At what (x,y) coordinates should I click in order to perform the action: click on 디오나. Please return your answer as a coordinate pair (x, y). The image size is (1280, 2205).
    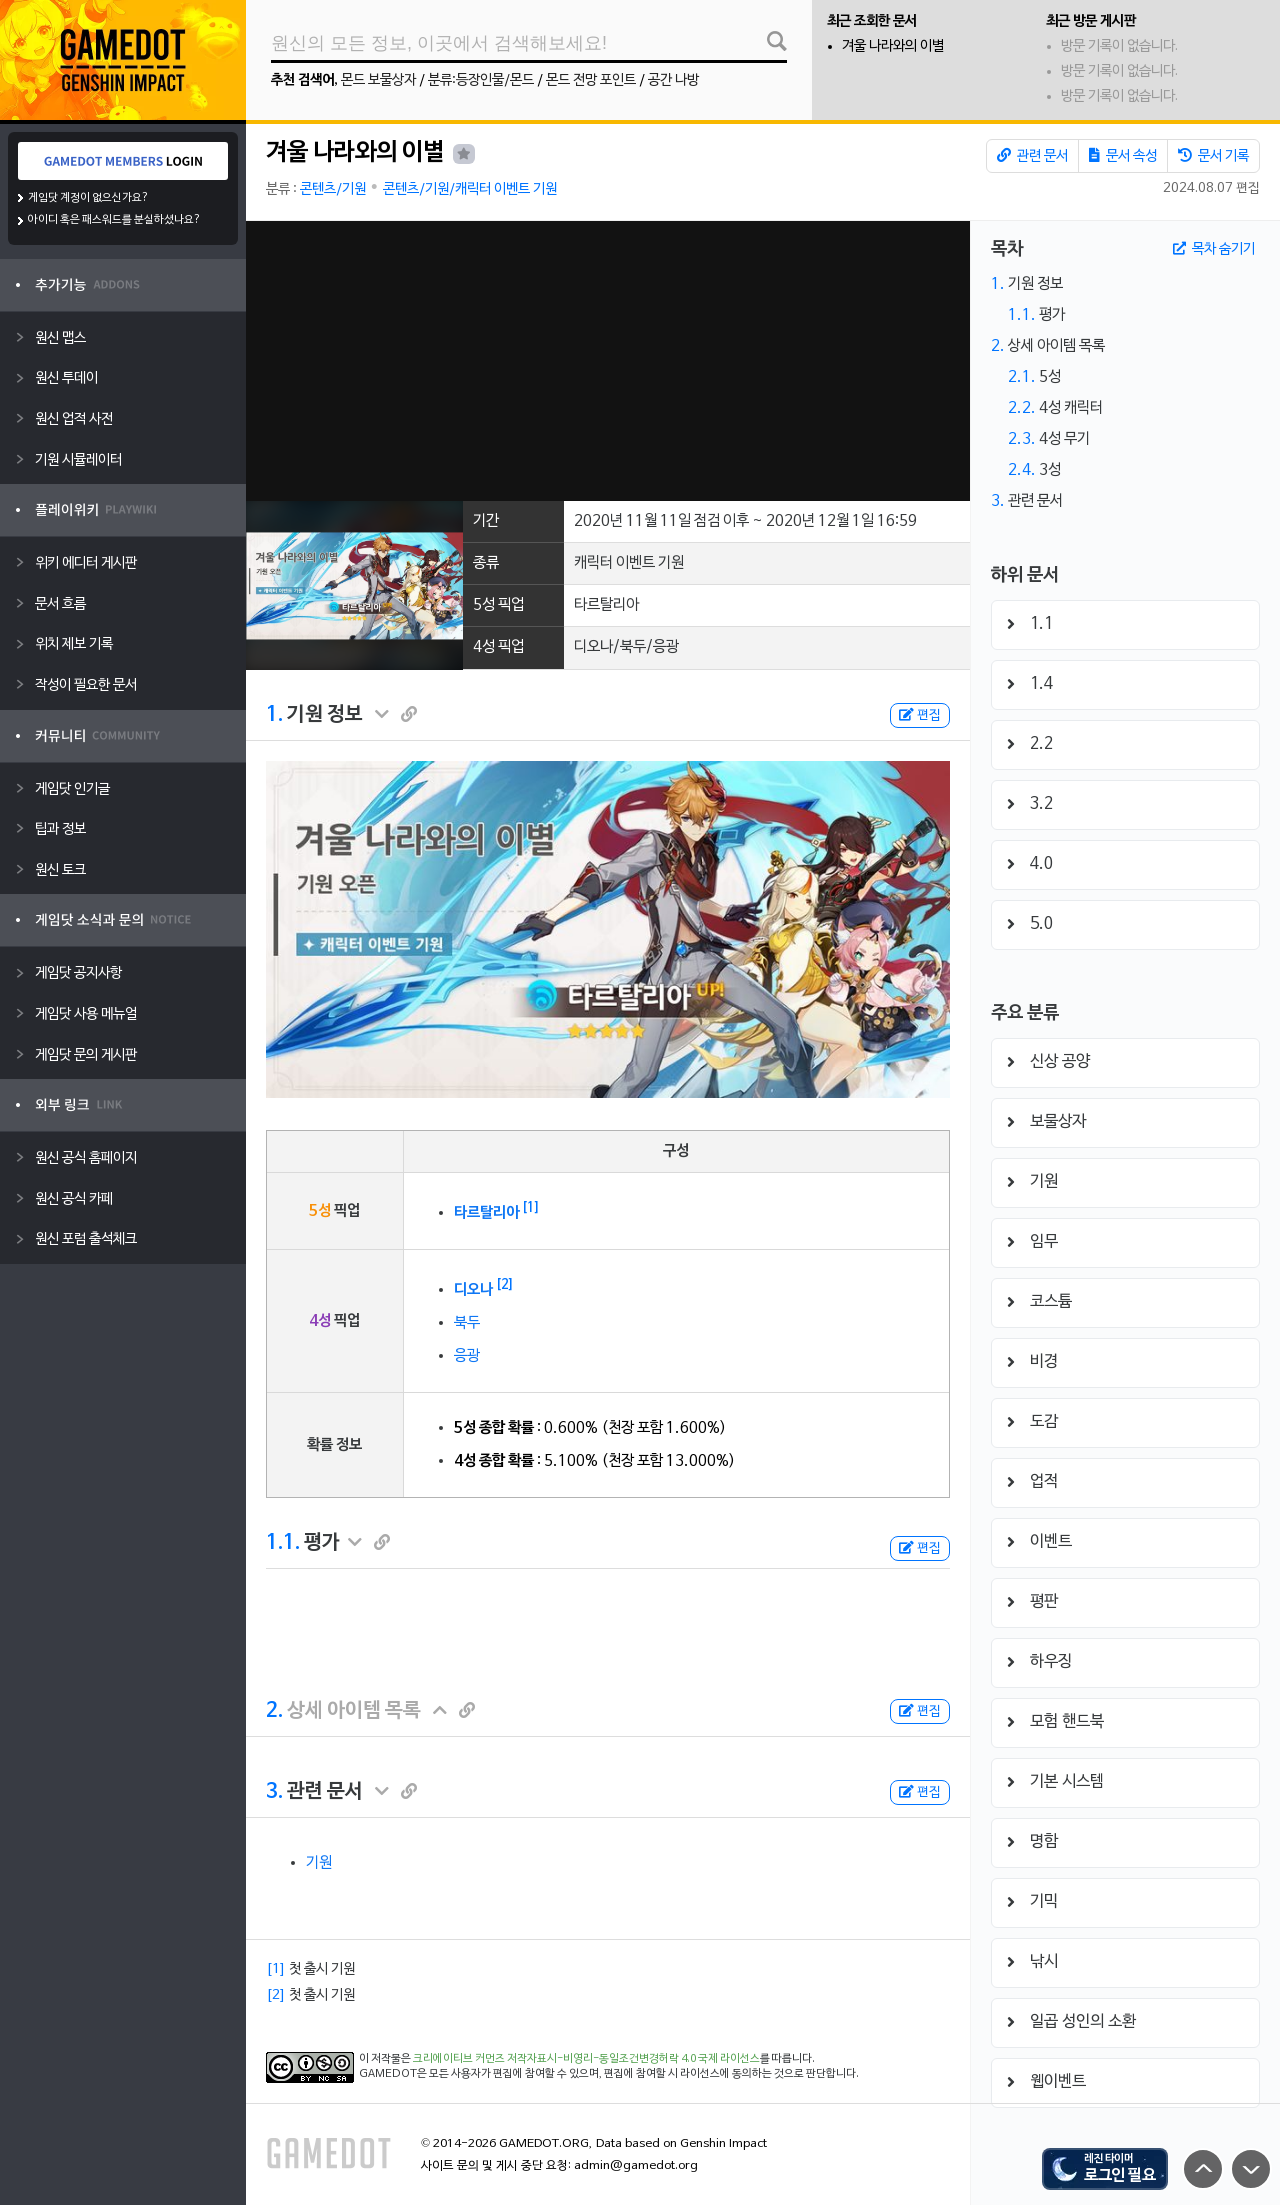
    Looking at the image, I should click on (473, 1290).